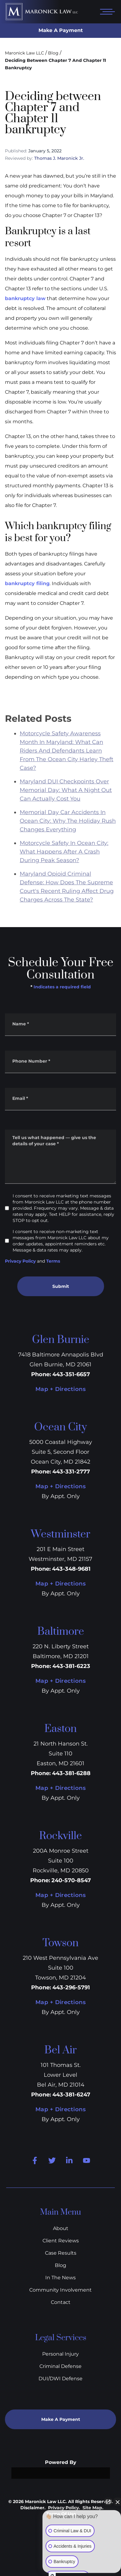 This screenshot has width=121, height=2576. I want to click on [Twitter], so click(52, 2160).